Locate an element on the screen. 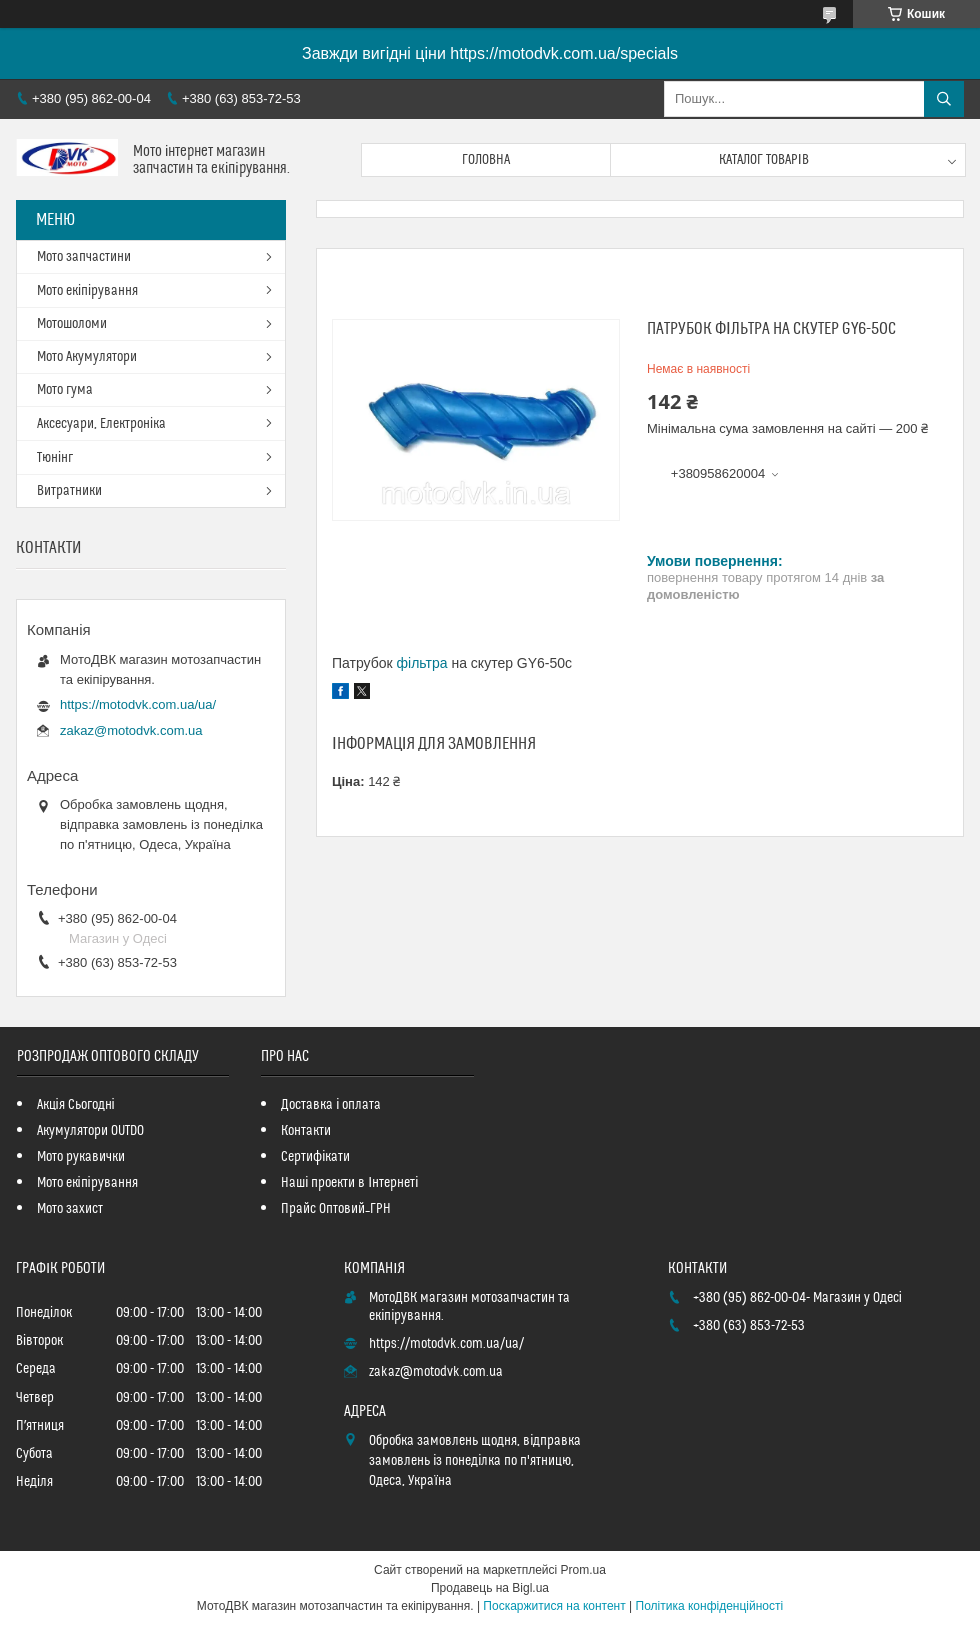 This screenshot has width=980, height=1625. Акумулятори OUTDO is located at coordinates (90, 1131).